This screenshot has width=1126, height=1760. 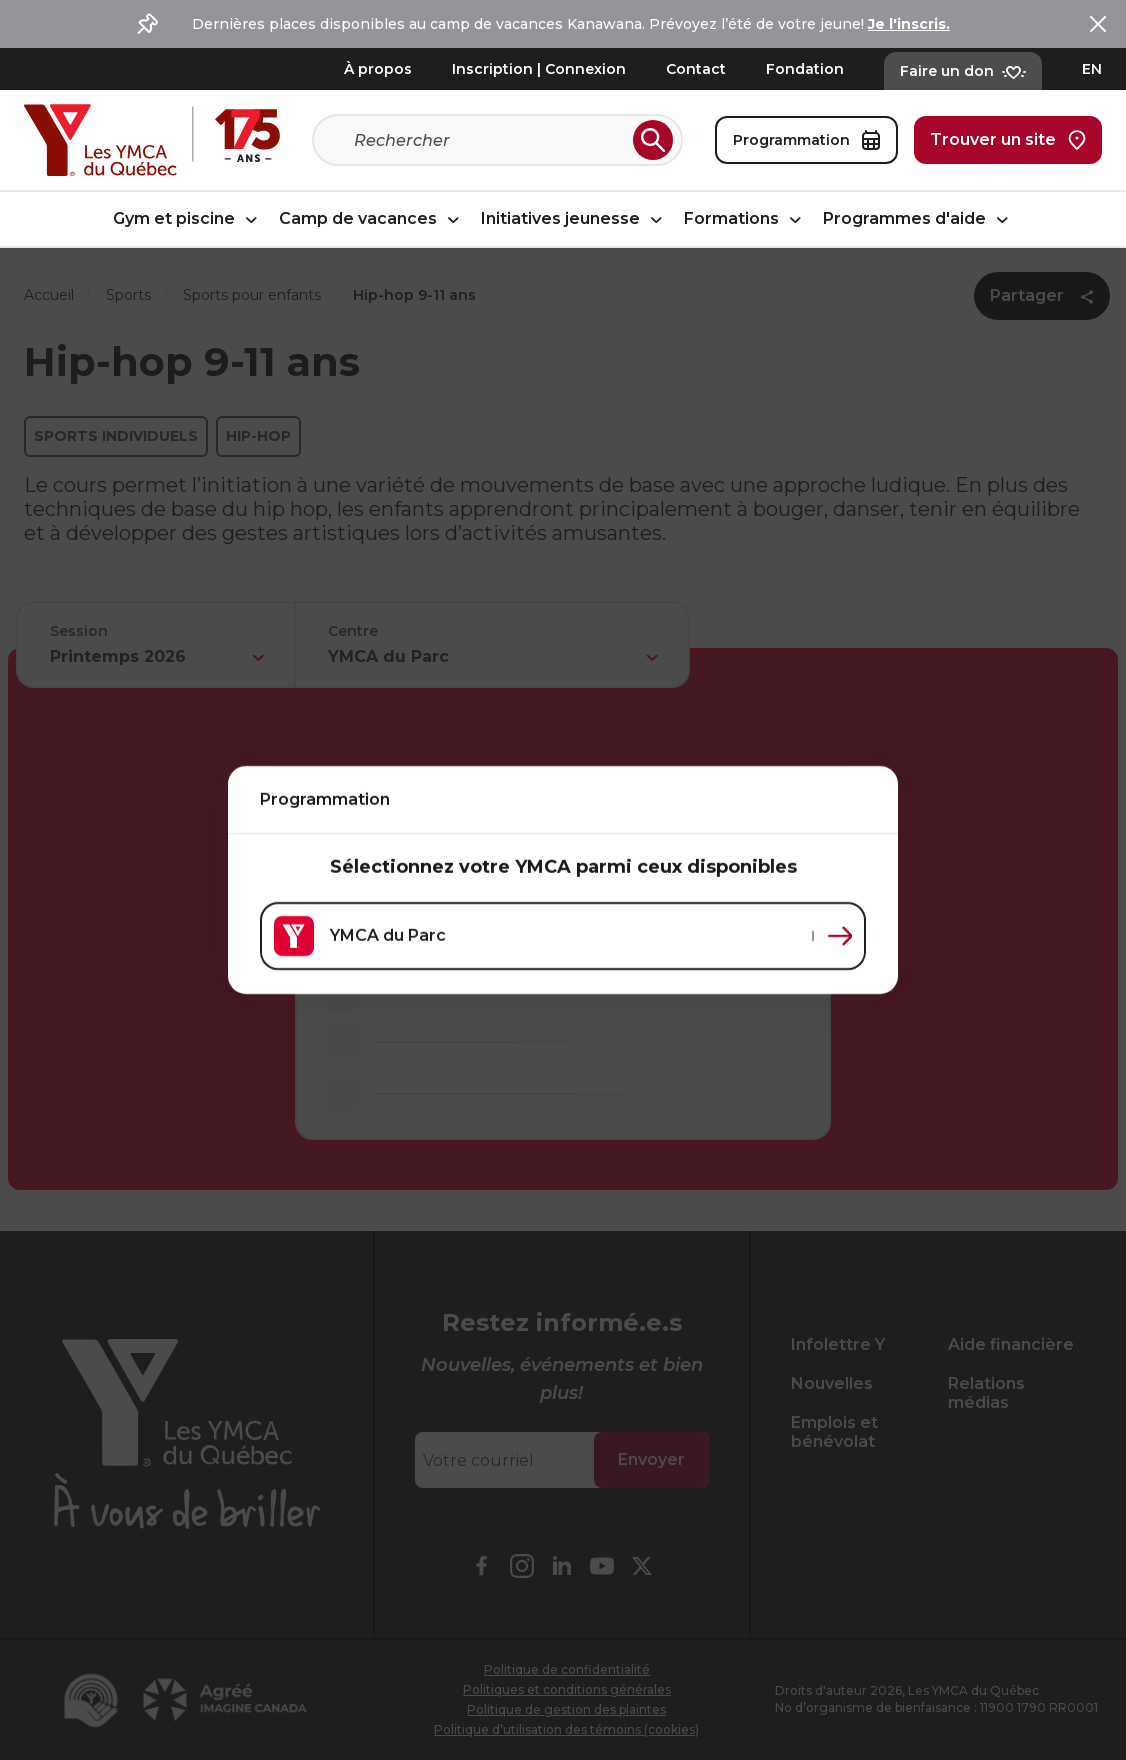 What do you see at coordinates (489, 140) in the screenshot?
I see `[Recherche]` at bounding box center [489, 140].